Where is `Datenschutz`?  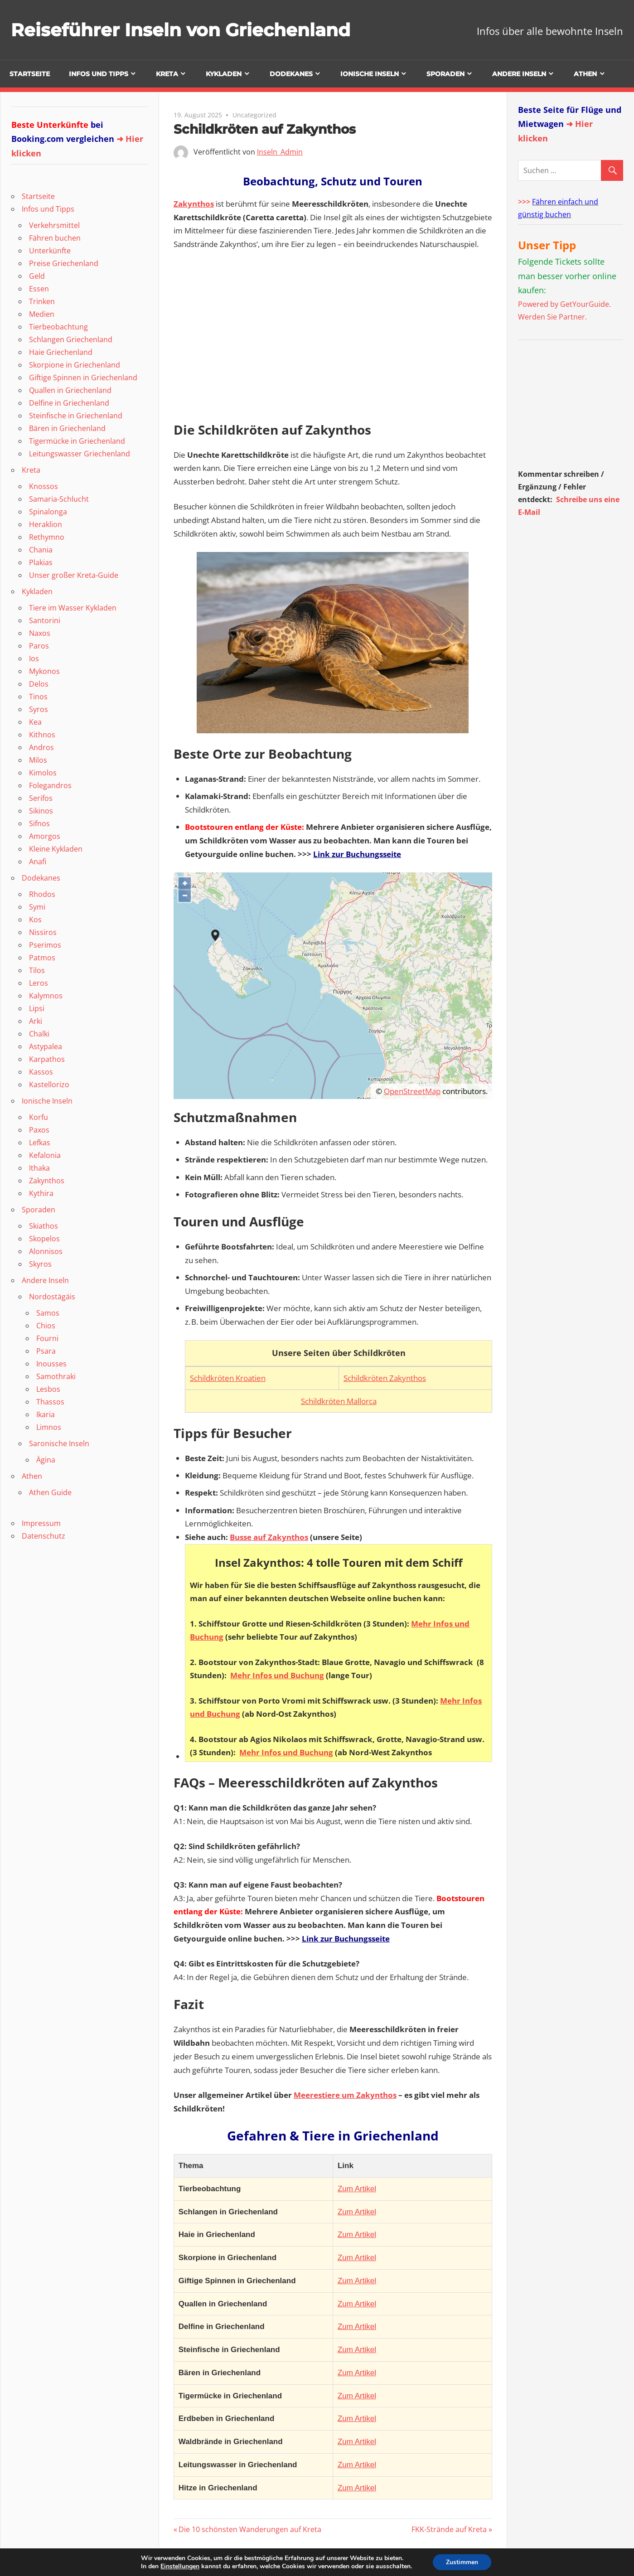
Datenschutz is located at coordinates (43, 1536).